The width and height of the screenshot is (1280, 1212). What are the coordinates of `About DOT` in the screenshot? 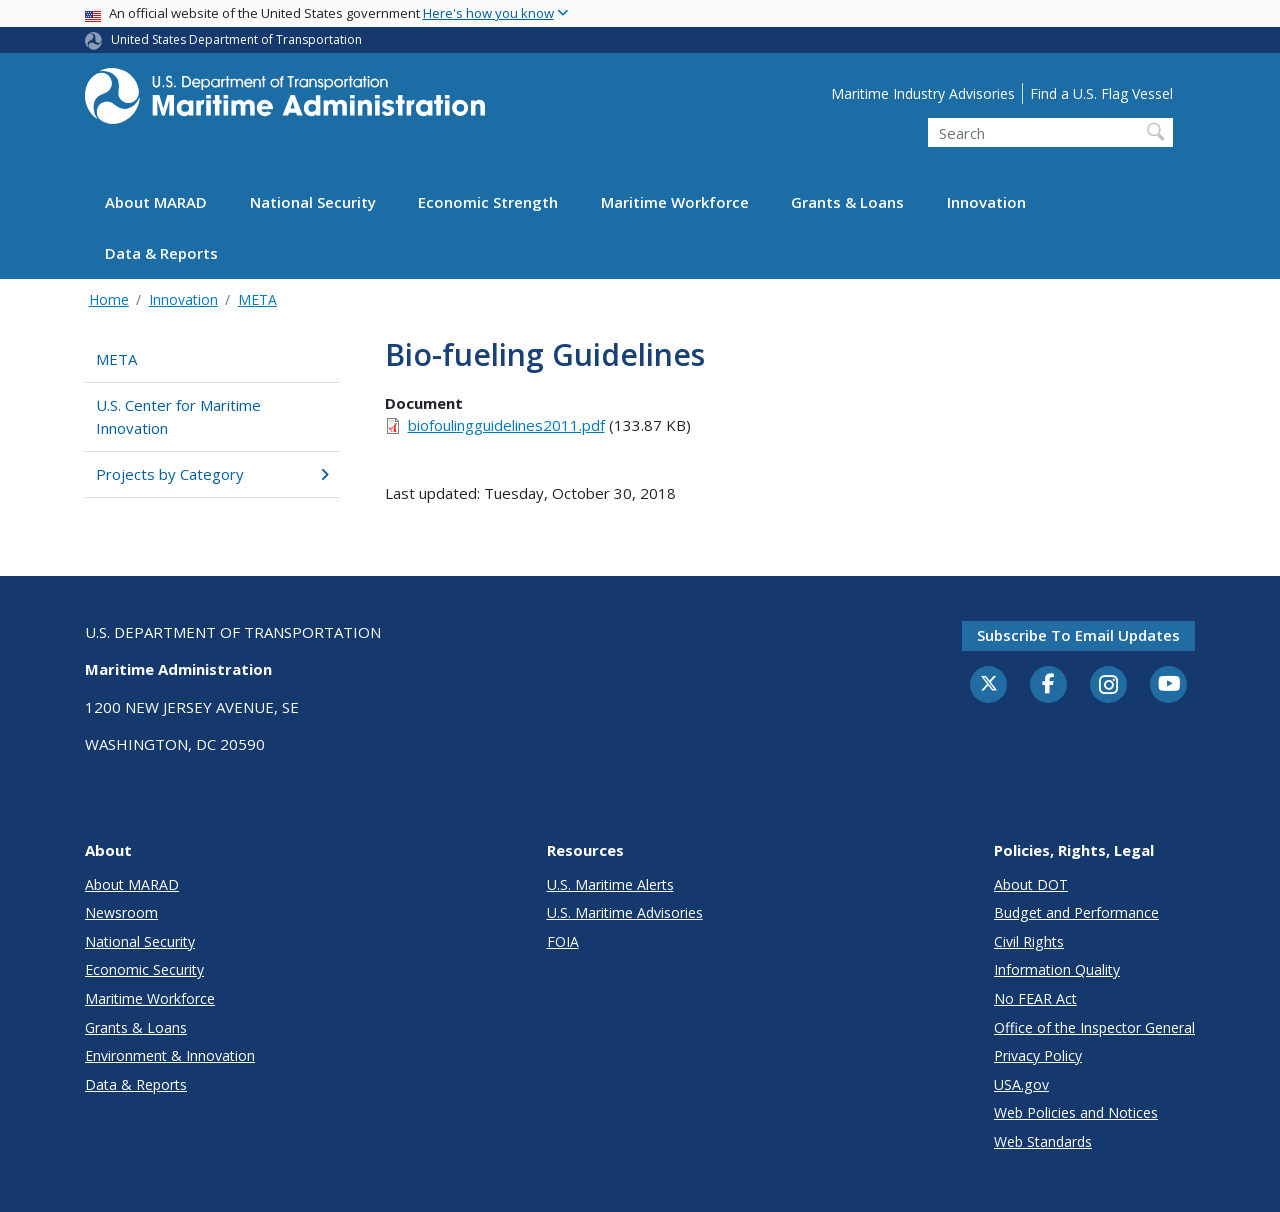 It's located at (1031, 884).